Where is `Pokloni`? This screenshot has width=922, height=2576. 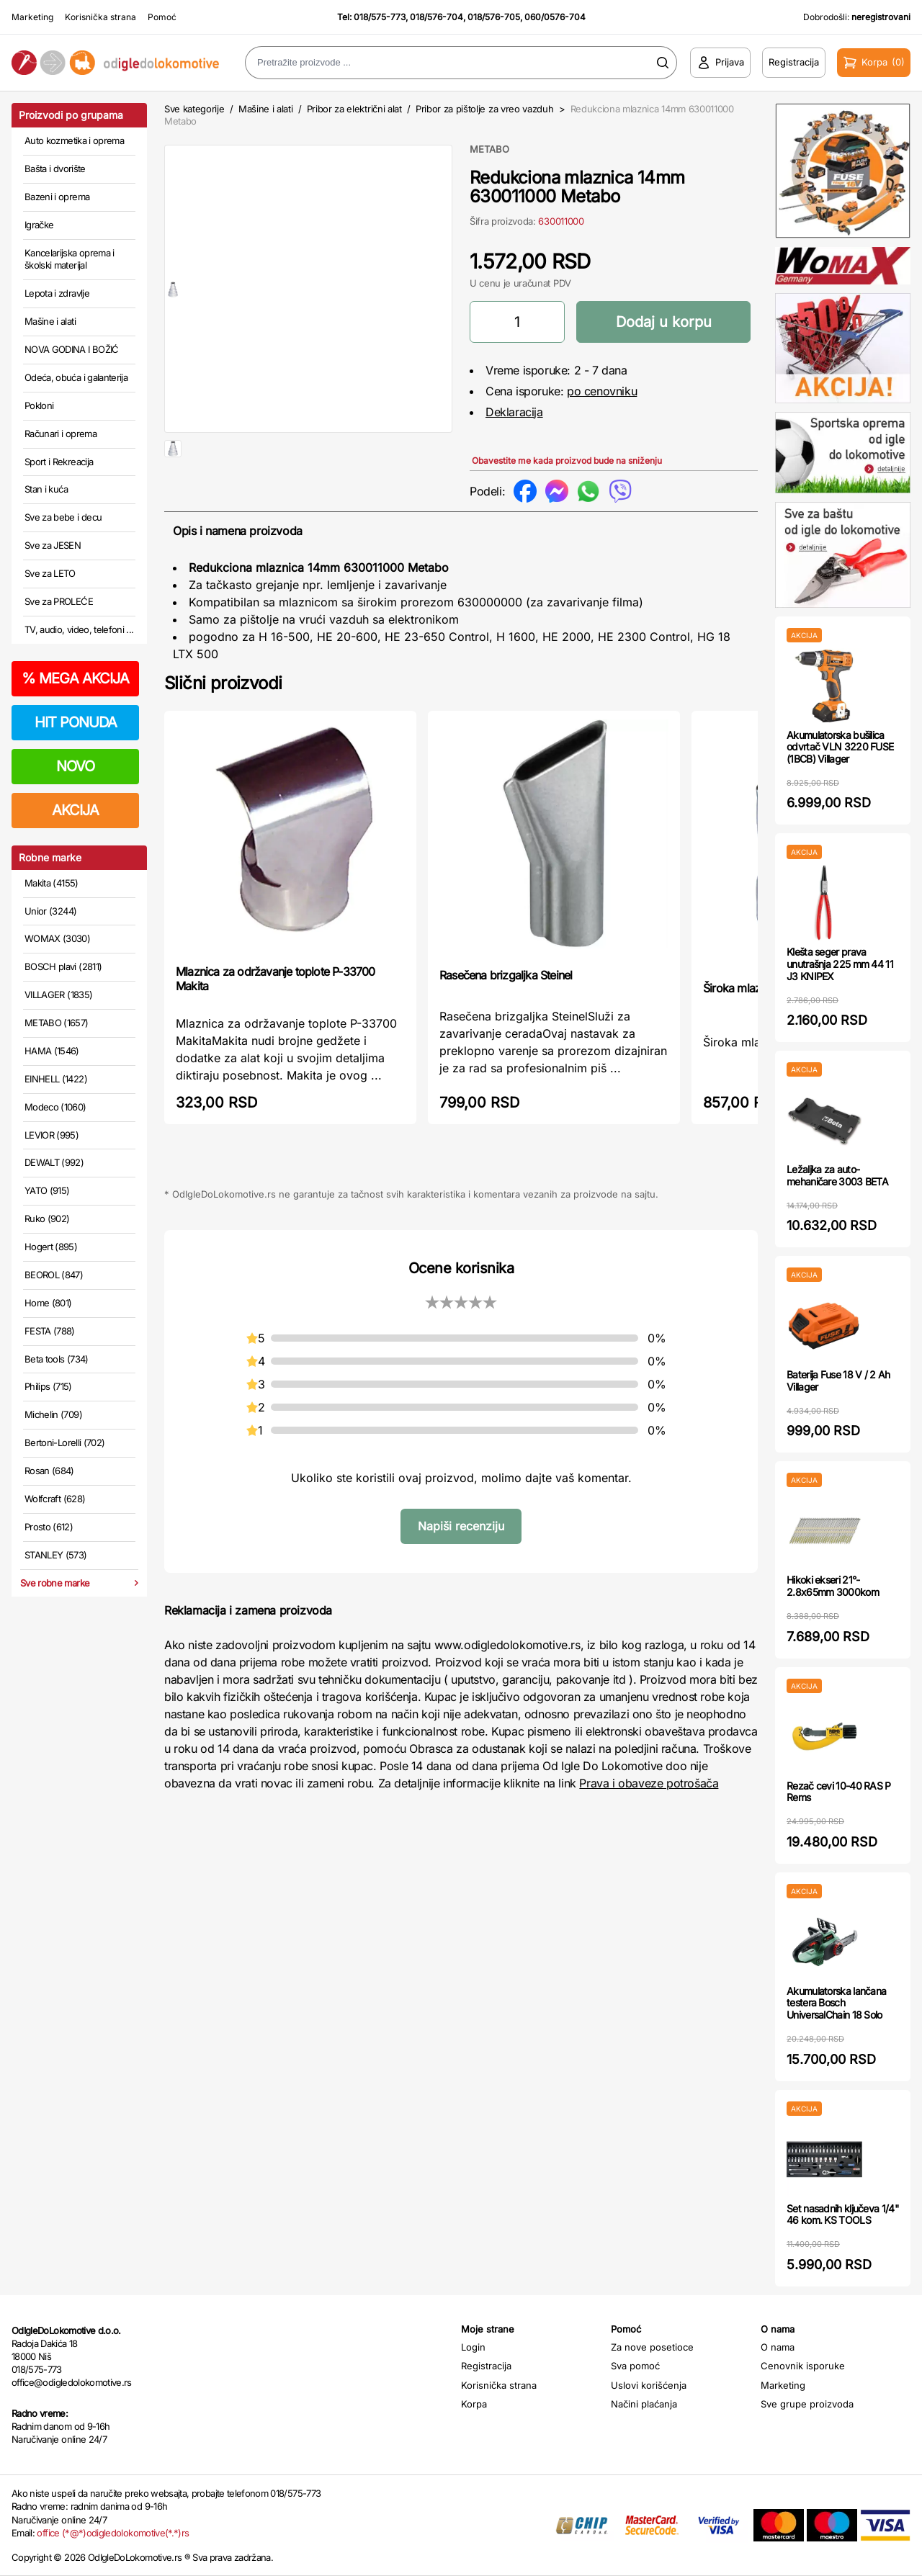 Pokloni is located at coordinates (38, 405).